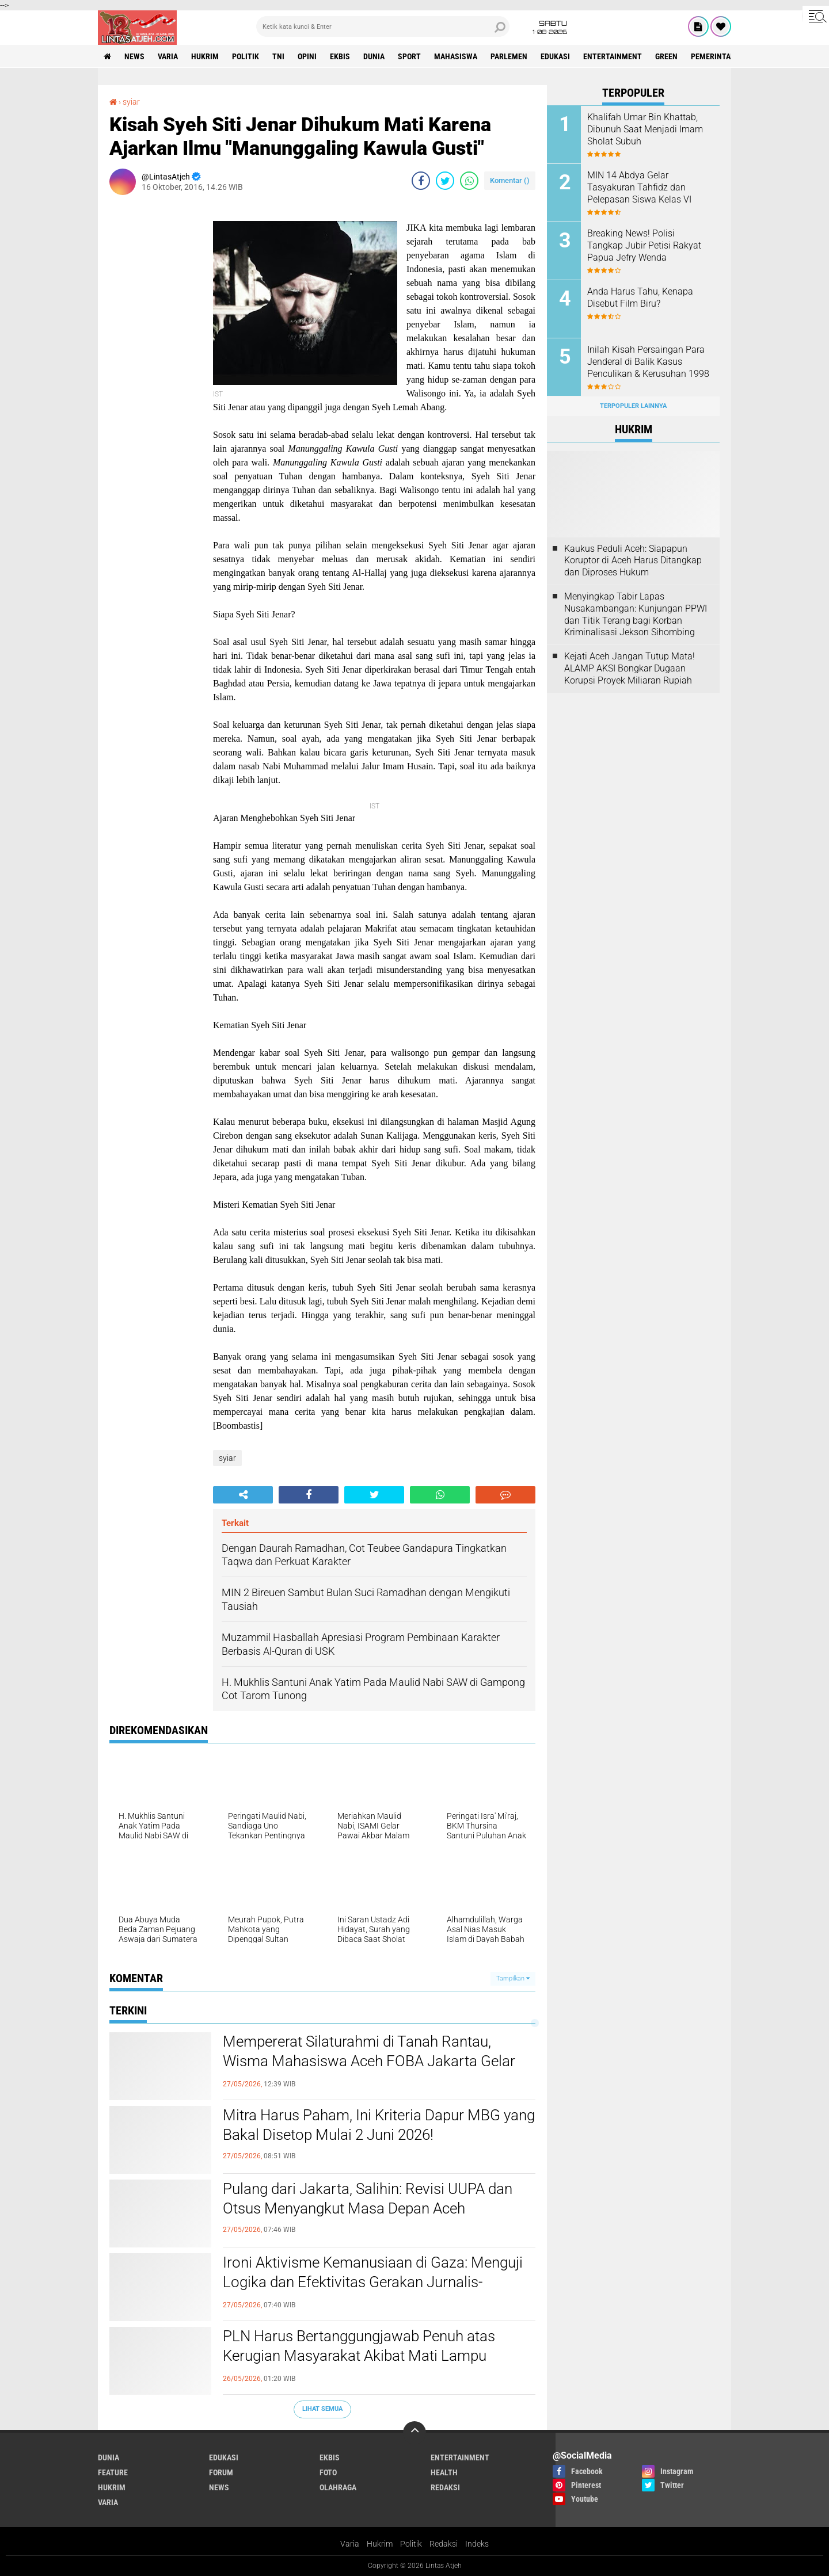  I want to click on Kejati Aceh Jangan Tutup Mata! ALAMP AKSI Bongkar Dugaan Korupsi Proyek Miliaran Rupiah, so click(629, 668).